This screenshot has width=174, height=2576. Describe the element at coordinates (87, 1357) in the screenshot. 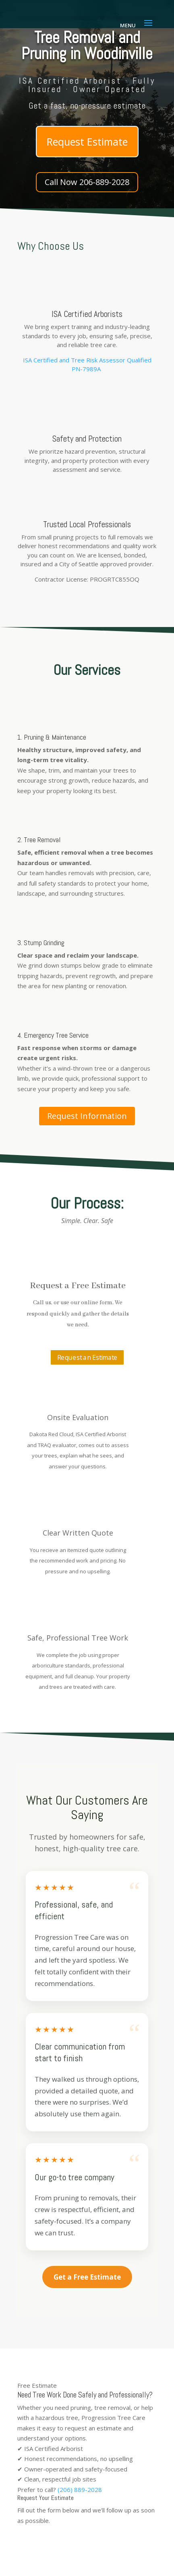

I see `Request an Estimate` at that location.